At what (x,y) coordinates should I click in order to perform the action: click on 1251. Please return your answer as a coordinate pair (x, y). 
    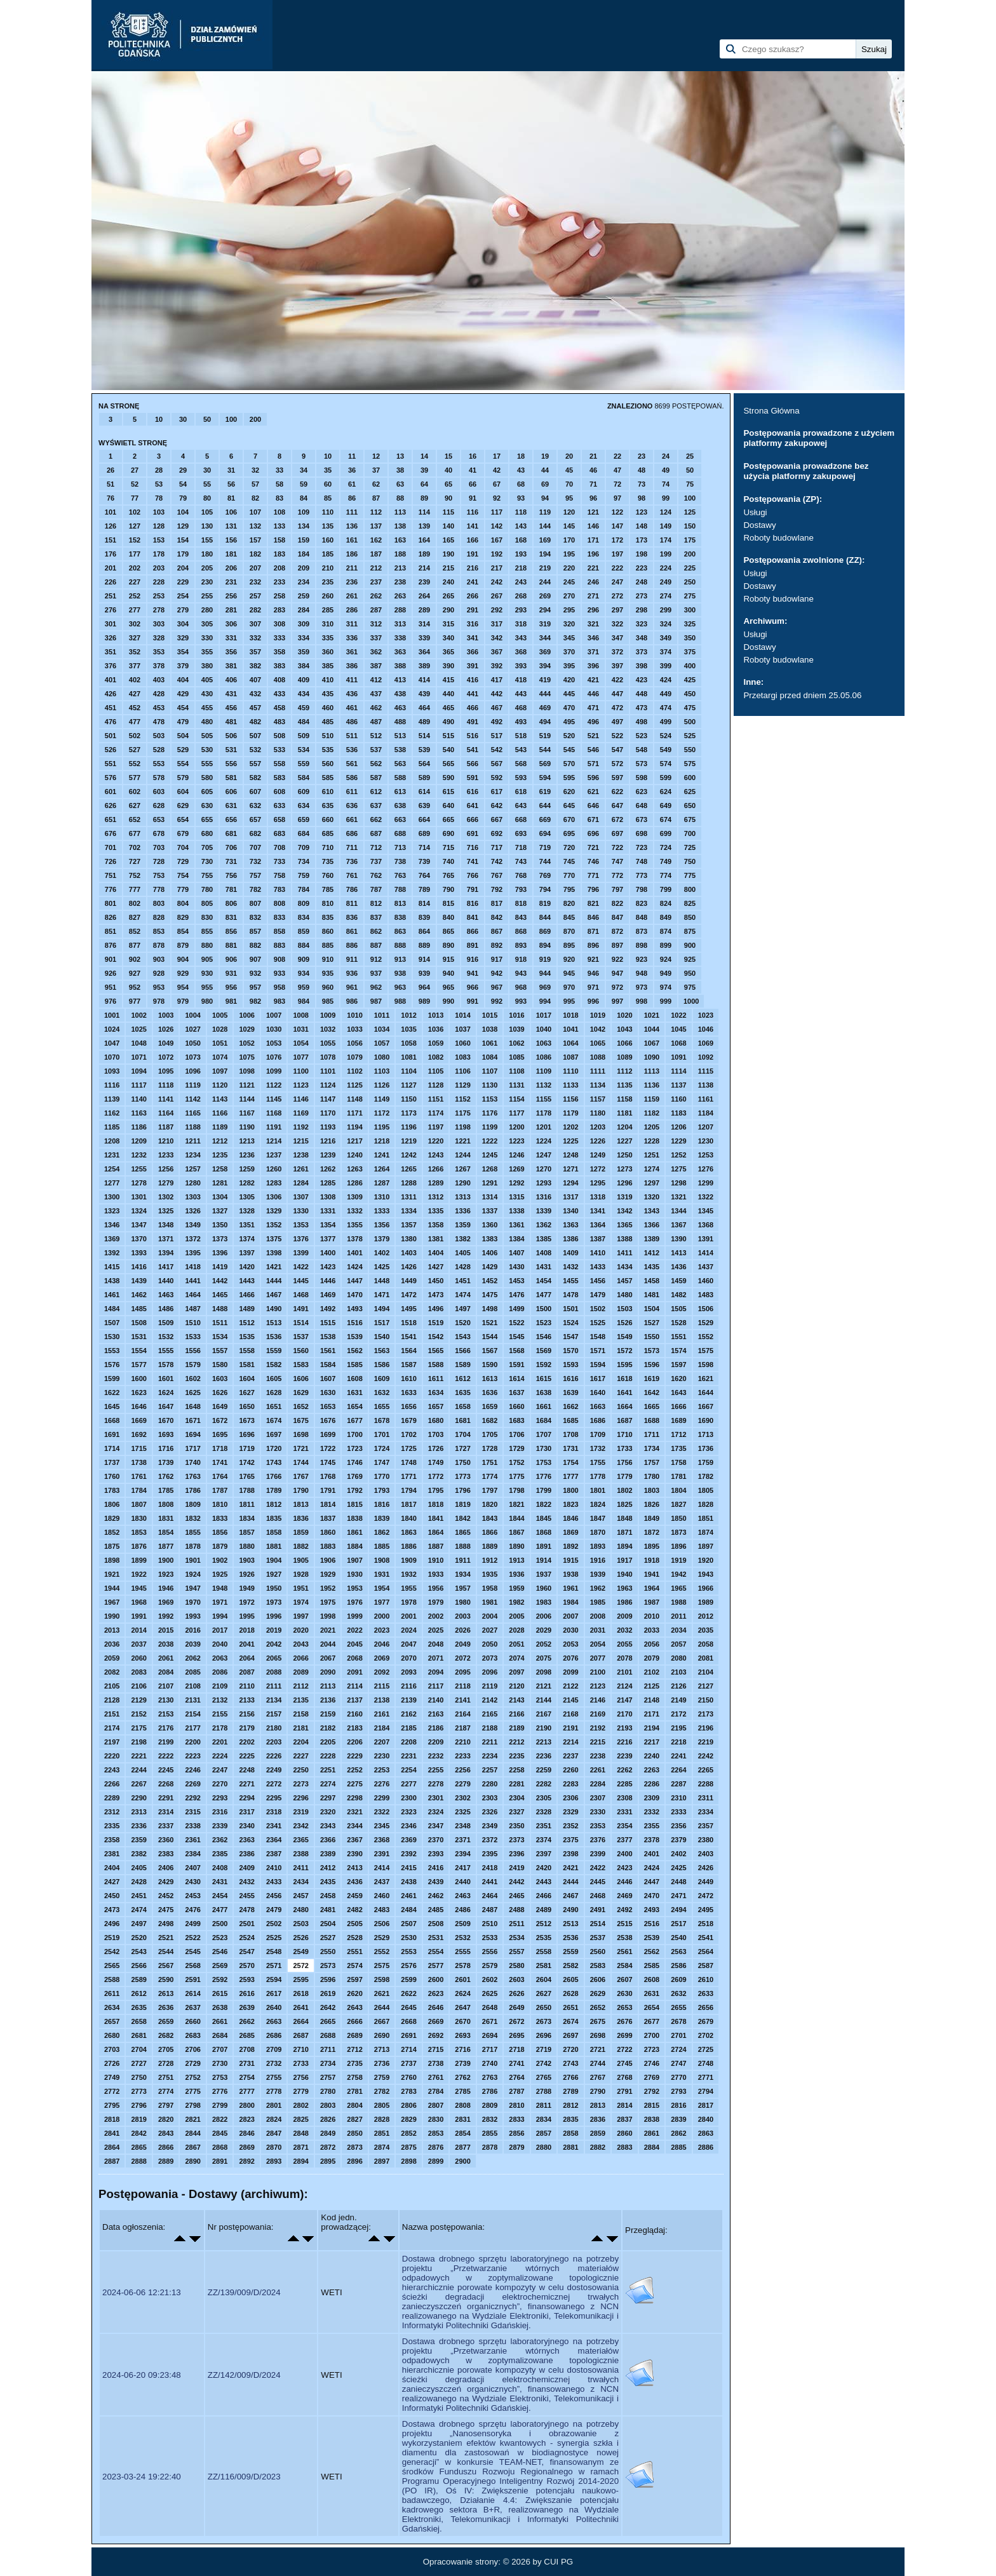
    Looking at the image, I should click on (651, 1155).